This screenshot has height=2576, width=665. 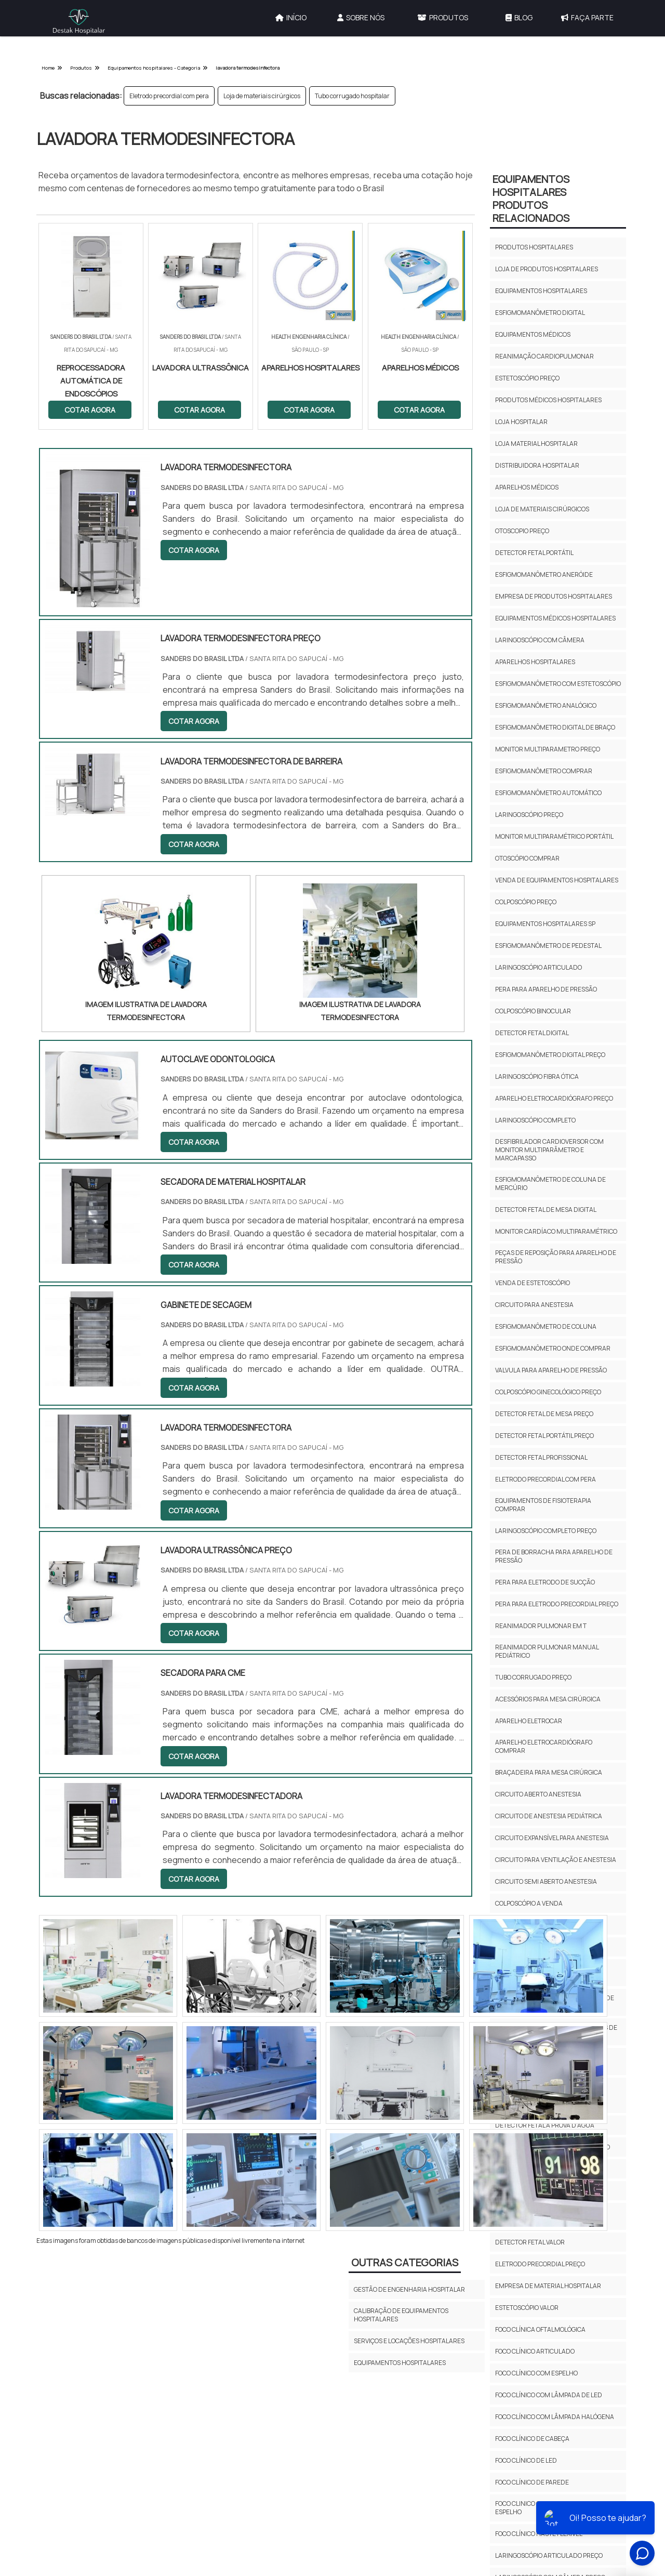 What do you see at coordinates (533, 1677) in the screenshot?
I see `Tubo corrugado preço` at bounding box center [533, 1677].